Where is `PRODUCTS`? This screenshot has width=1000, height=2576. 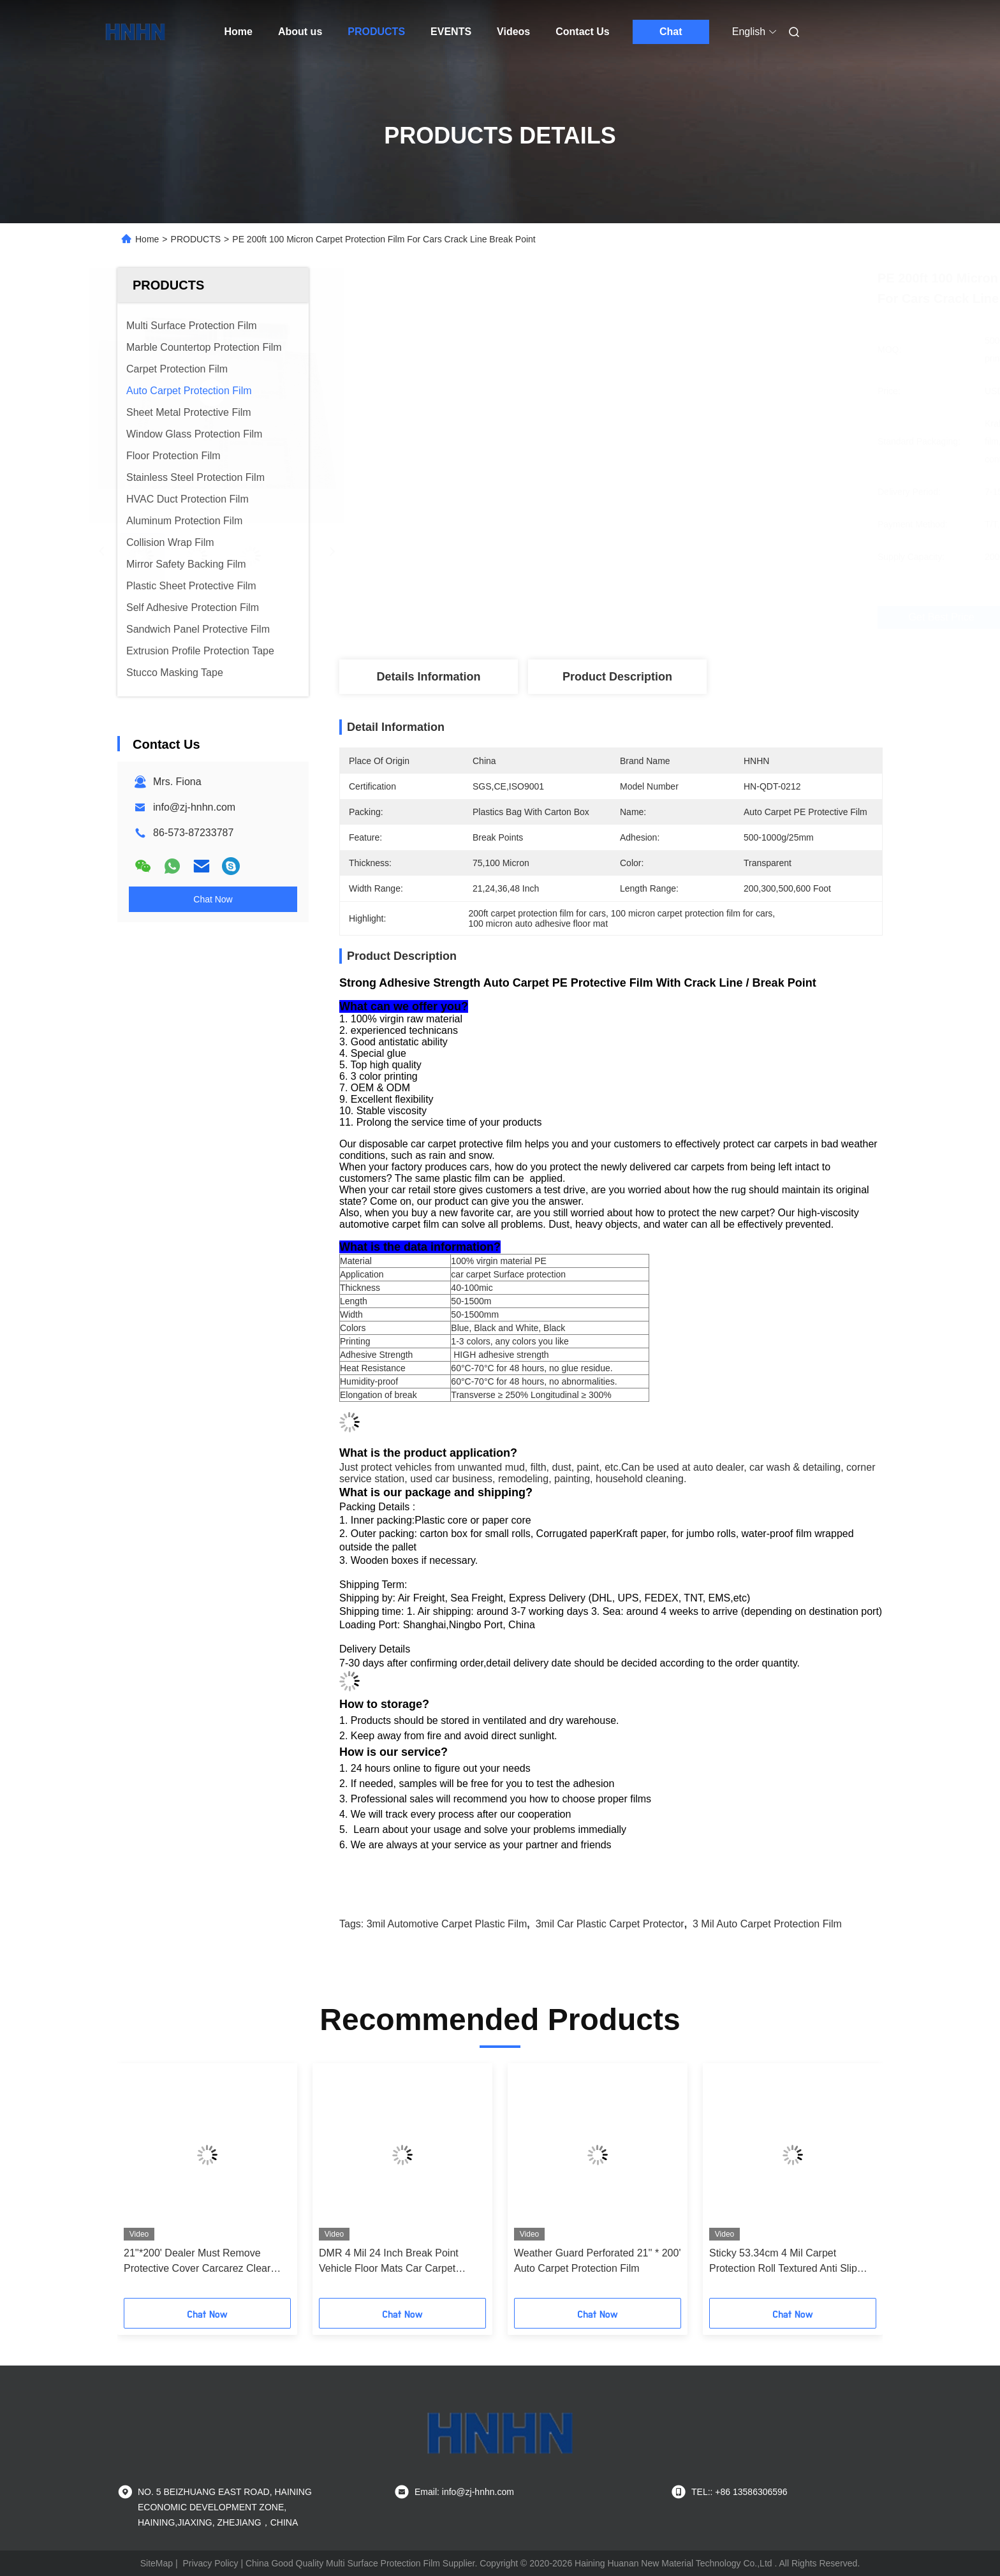 PRODUCTS is located at coordinates (376, 31).